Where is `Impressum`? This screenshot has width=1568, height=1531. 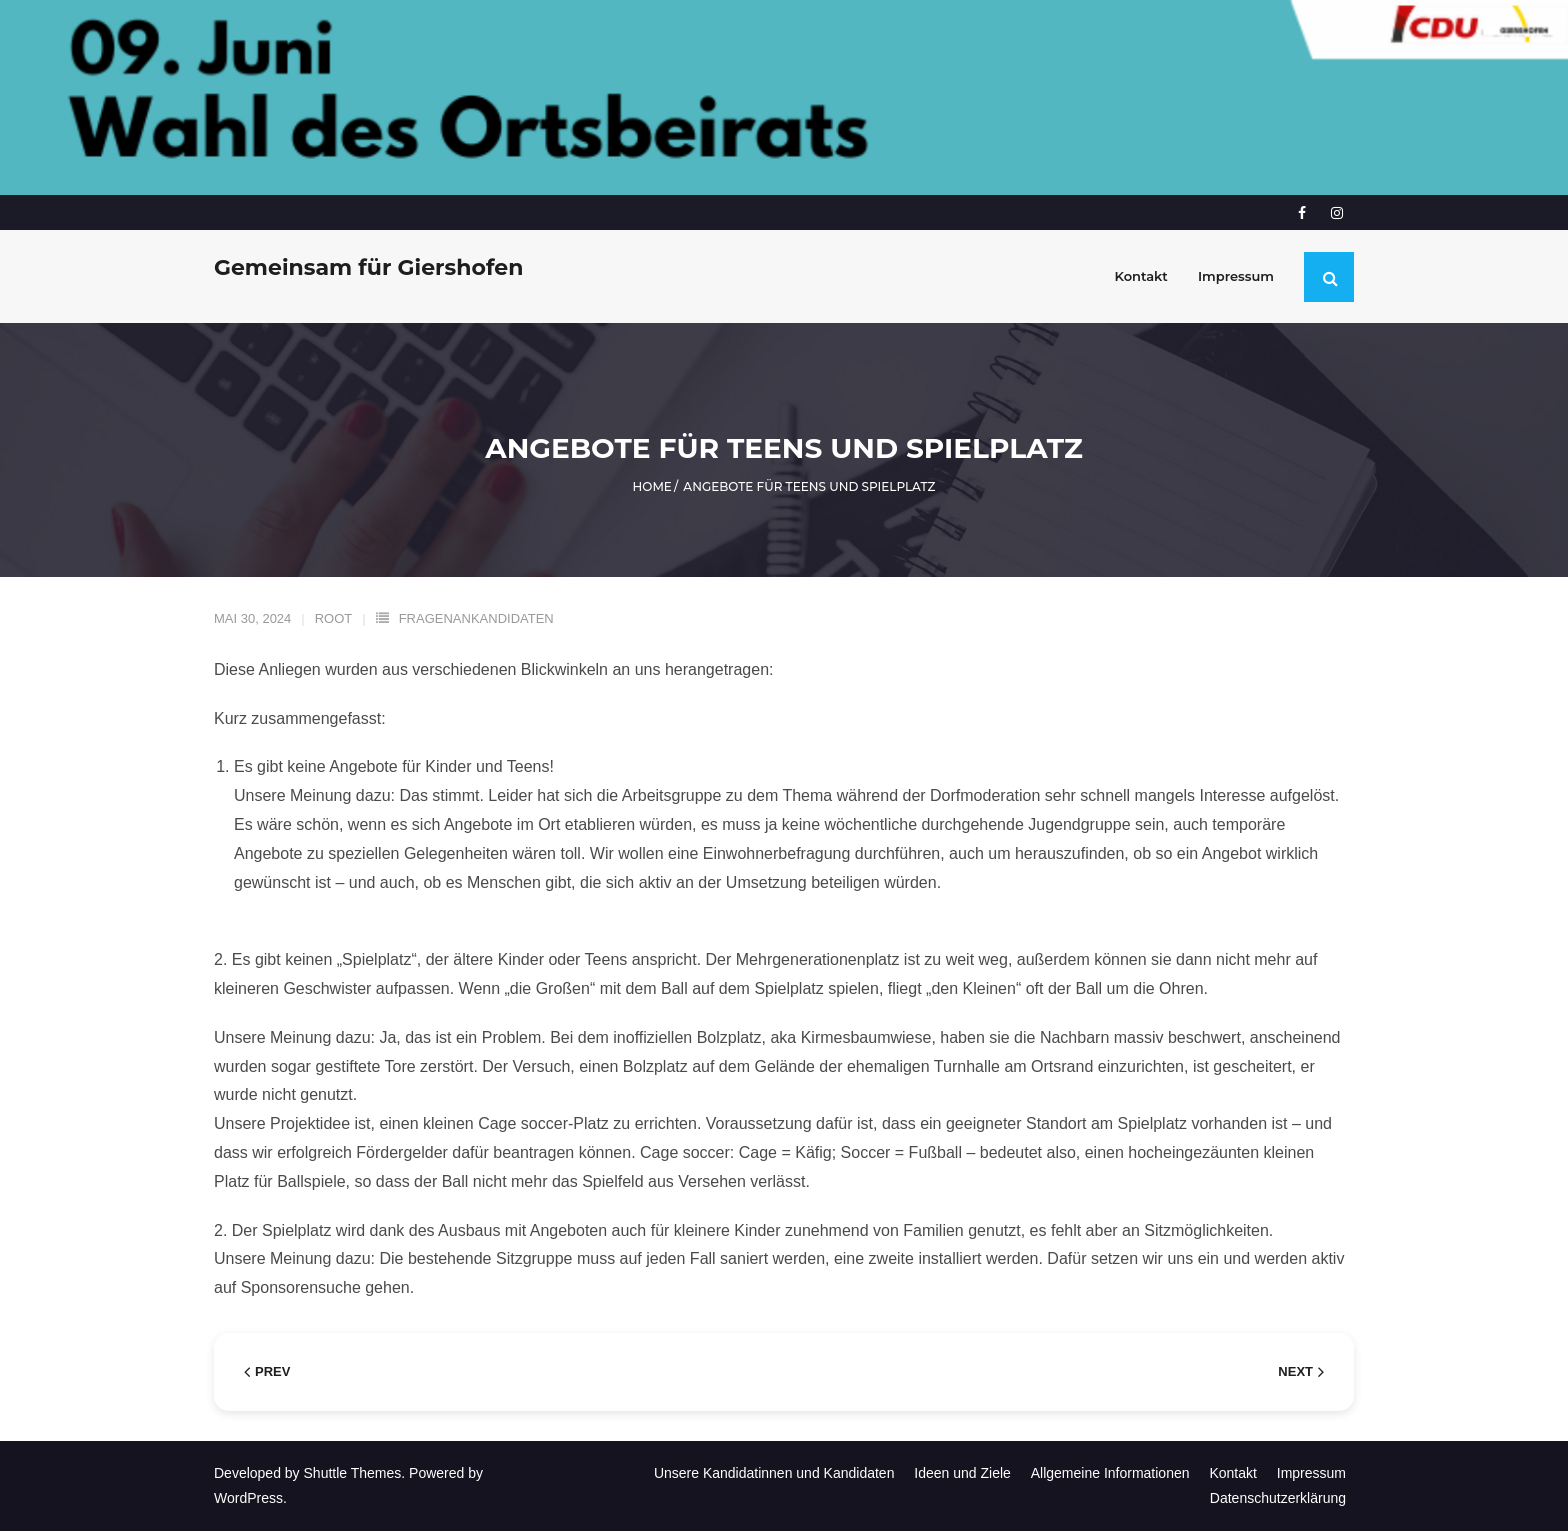
Impressum is located at coordinates (1311, 1473).